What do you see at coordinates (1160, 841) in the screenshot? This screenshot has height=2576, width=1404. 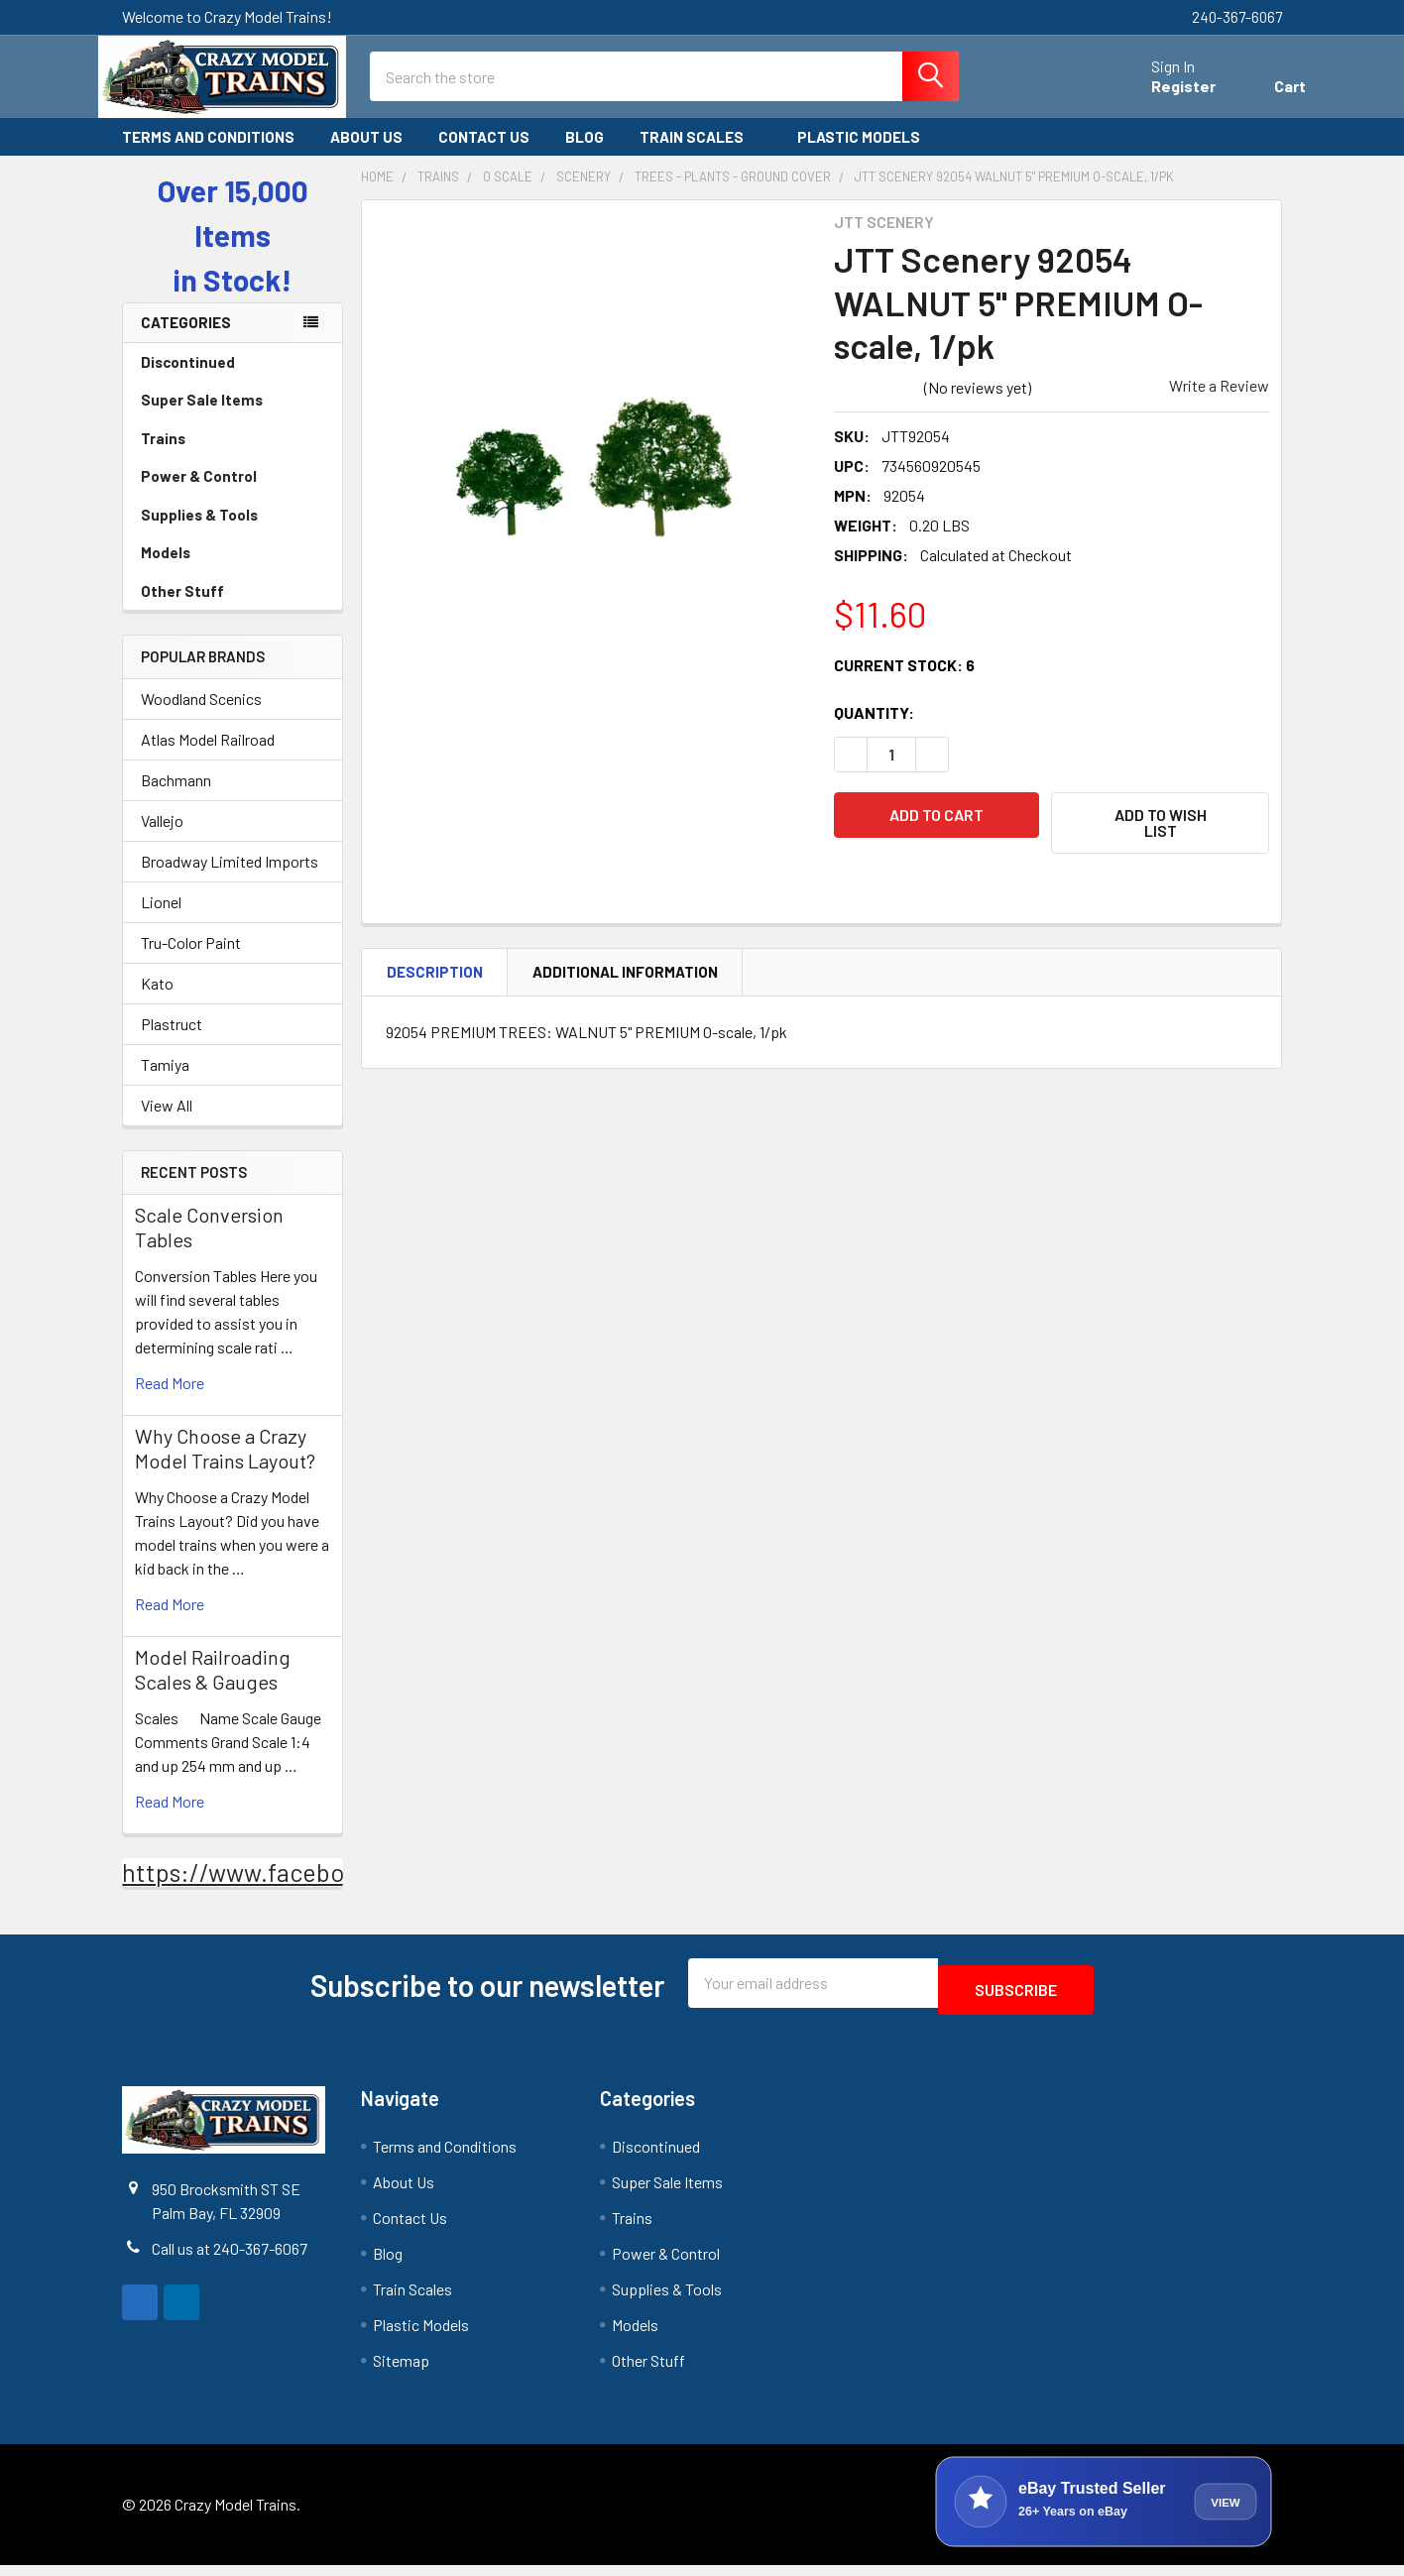 I see `[button]` at bounding box center [1160, 841].